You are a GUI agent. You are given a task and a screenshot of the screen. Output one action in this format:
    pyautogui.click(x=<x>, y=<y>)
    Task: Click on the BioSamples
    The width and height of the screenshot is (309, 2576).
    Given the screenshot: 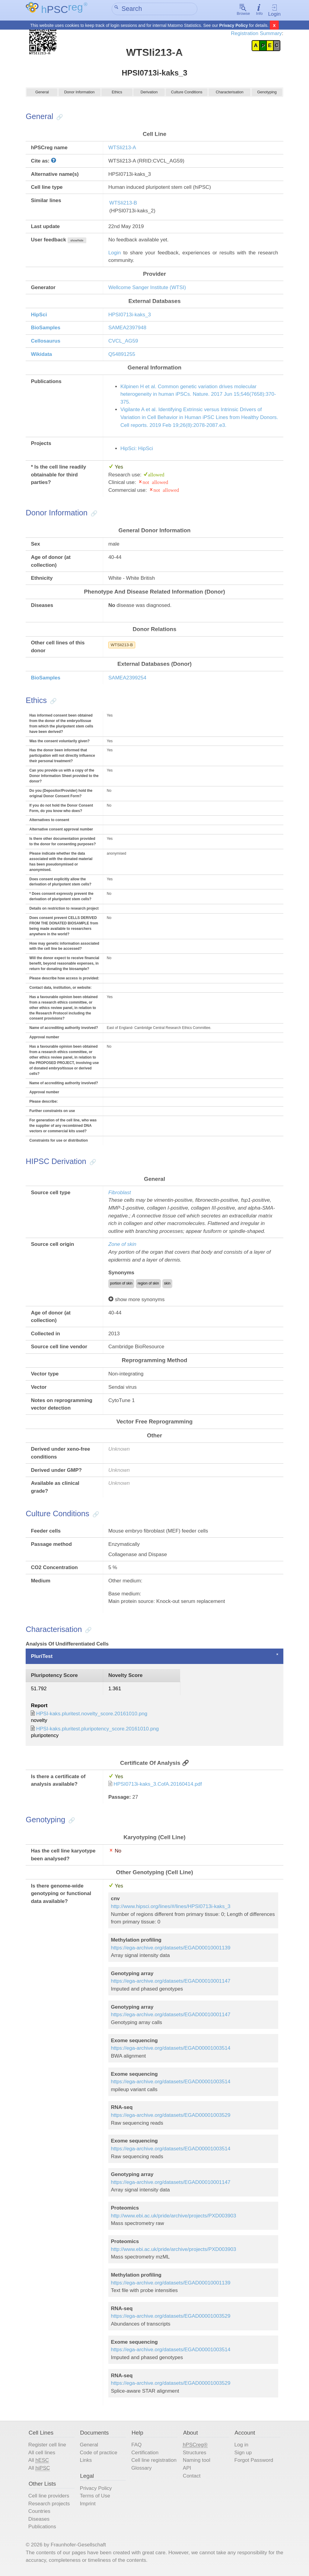 What is the action you would take?
    pyautogui.click(x=45, y=329)
    